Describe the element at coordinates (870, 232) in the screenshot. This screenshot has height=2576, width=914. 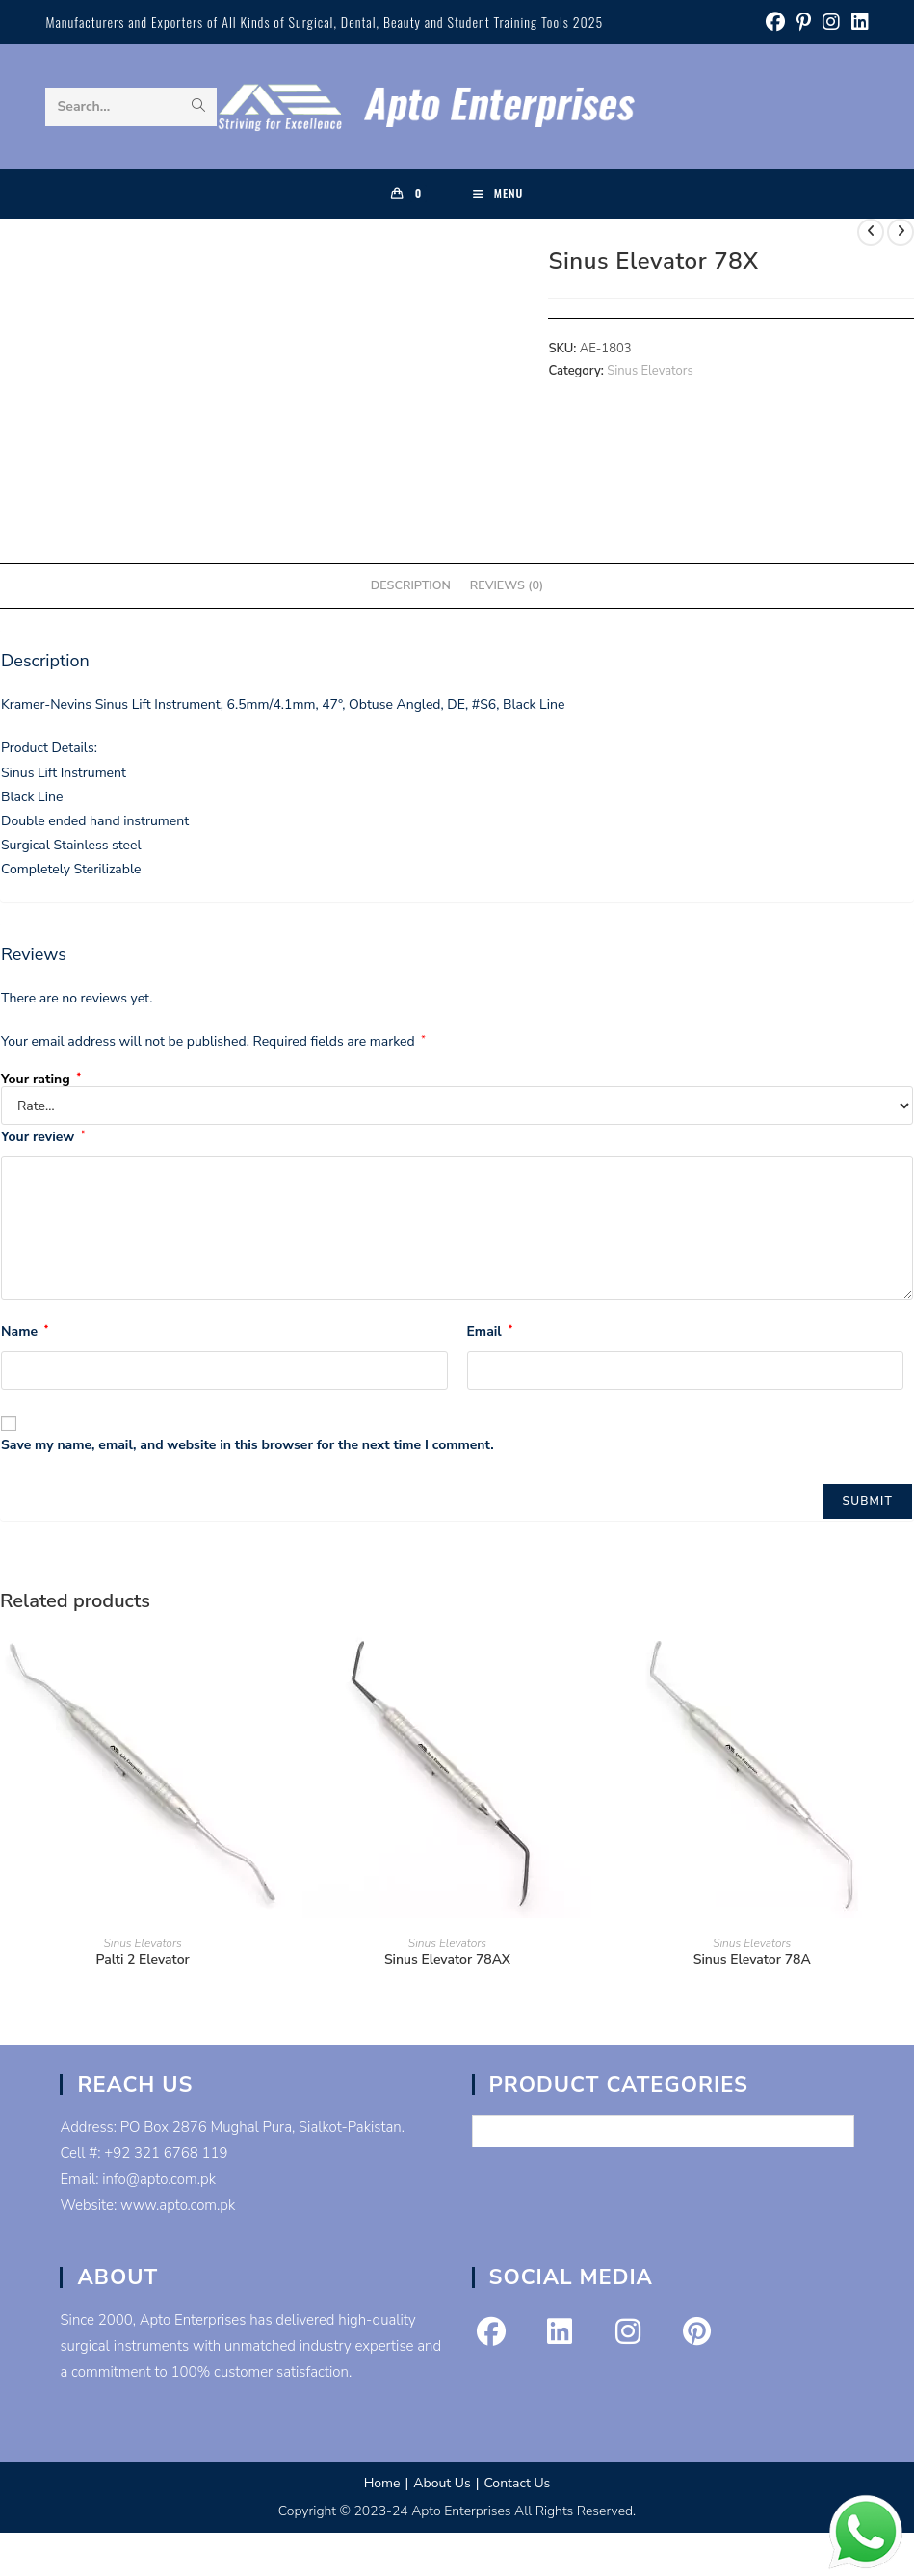
I see `[View previous product]` at that location.